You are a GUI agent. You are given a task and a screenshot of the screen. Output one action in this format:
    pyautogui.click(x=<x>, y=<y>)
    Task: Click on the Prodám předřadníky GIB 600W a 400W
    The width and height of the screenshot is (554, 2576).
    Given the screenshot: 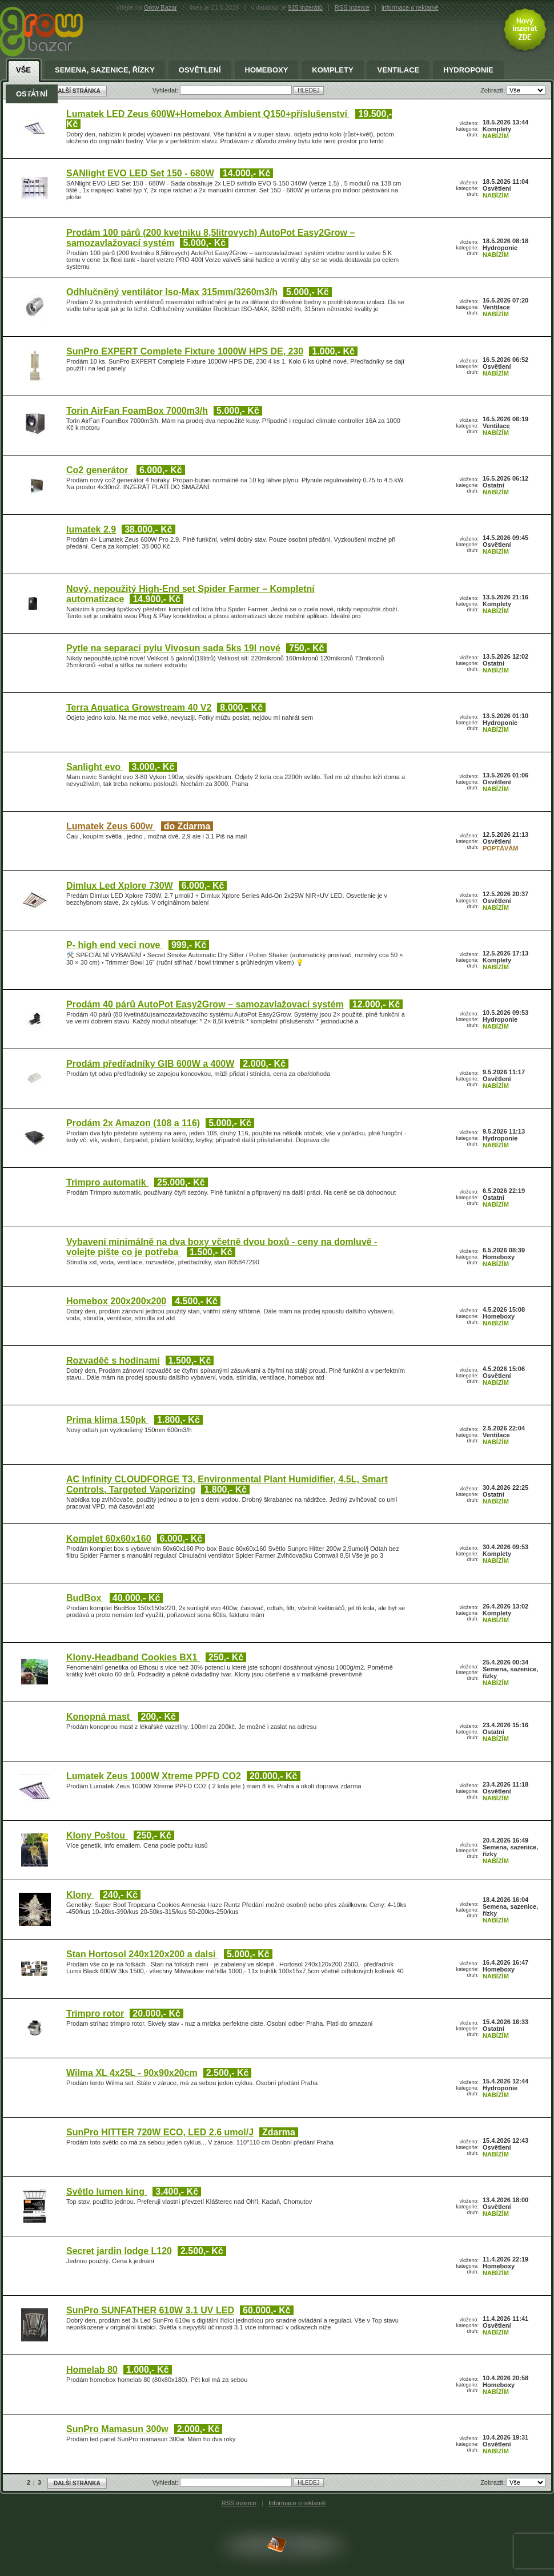 What is the action you would take?
    pyautogui.click(x=150, y=1064)
    